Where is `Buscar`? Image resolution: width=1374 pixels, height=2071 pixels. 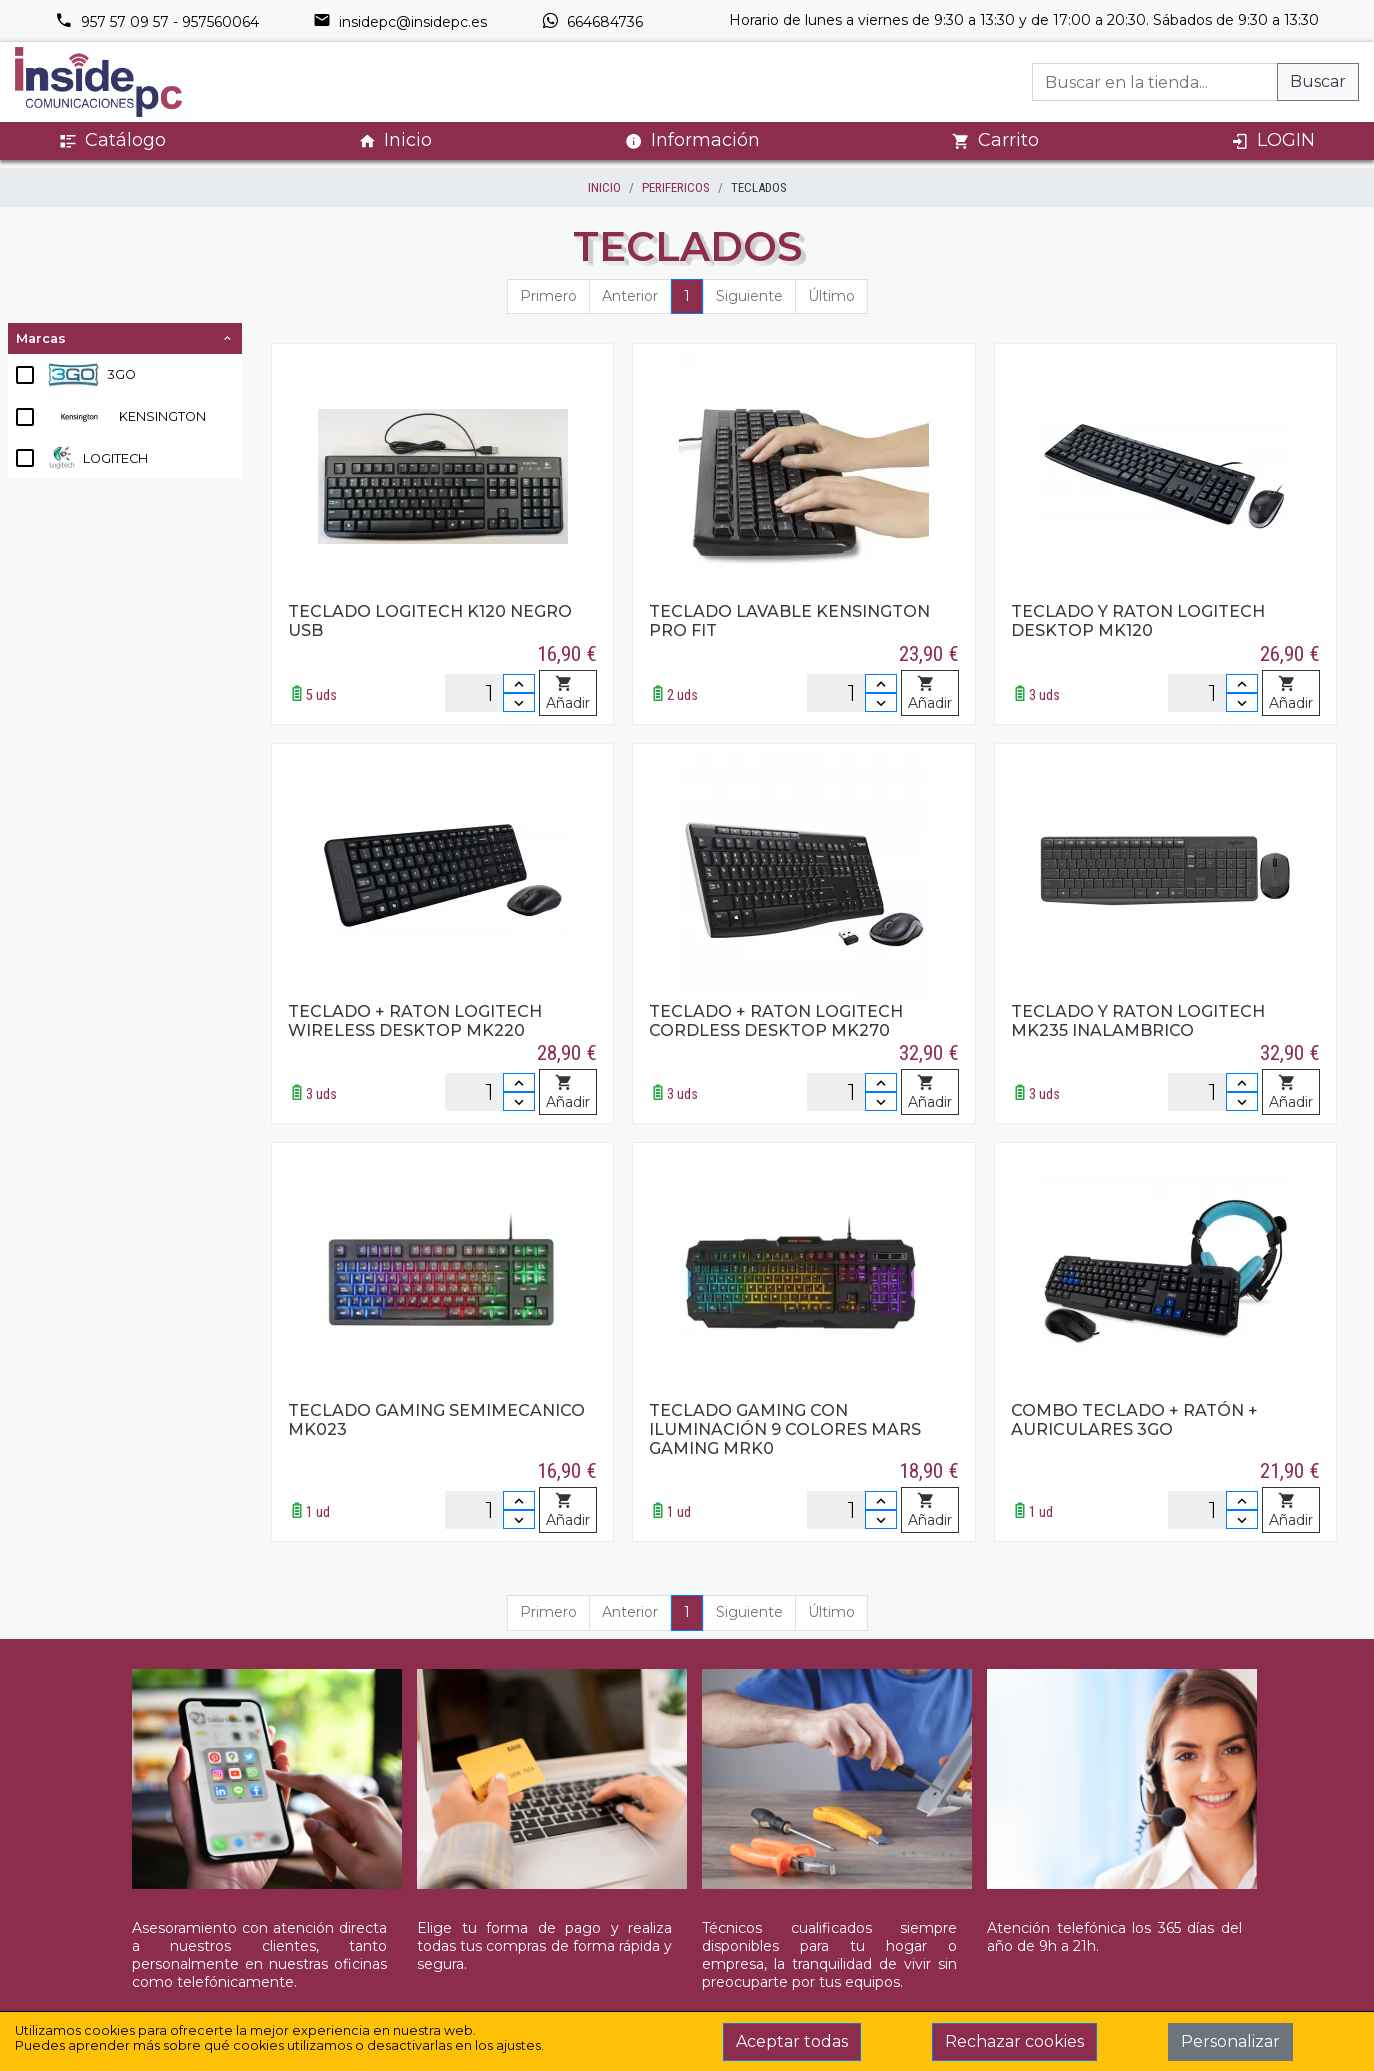
Buscar is located at coordinates (1318, 81).